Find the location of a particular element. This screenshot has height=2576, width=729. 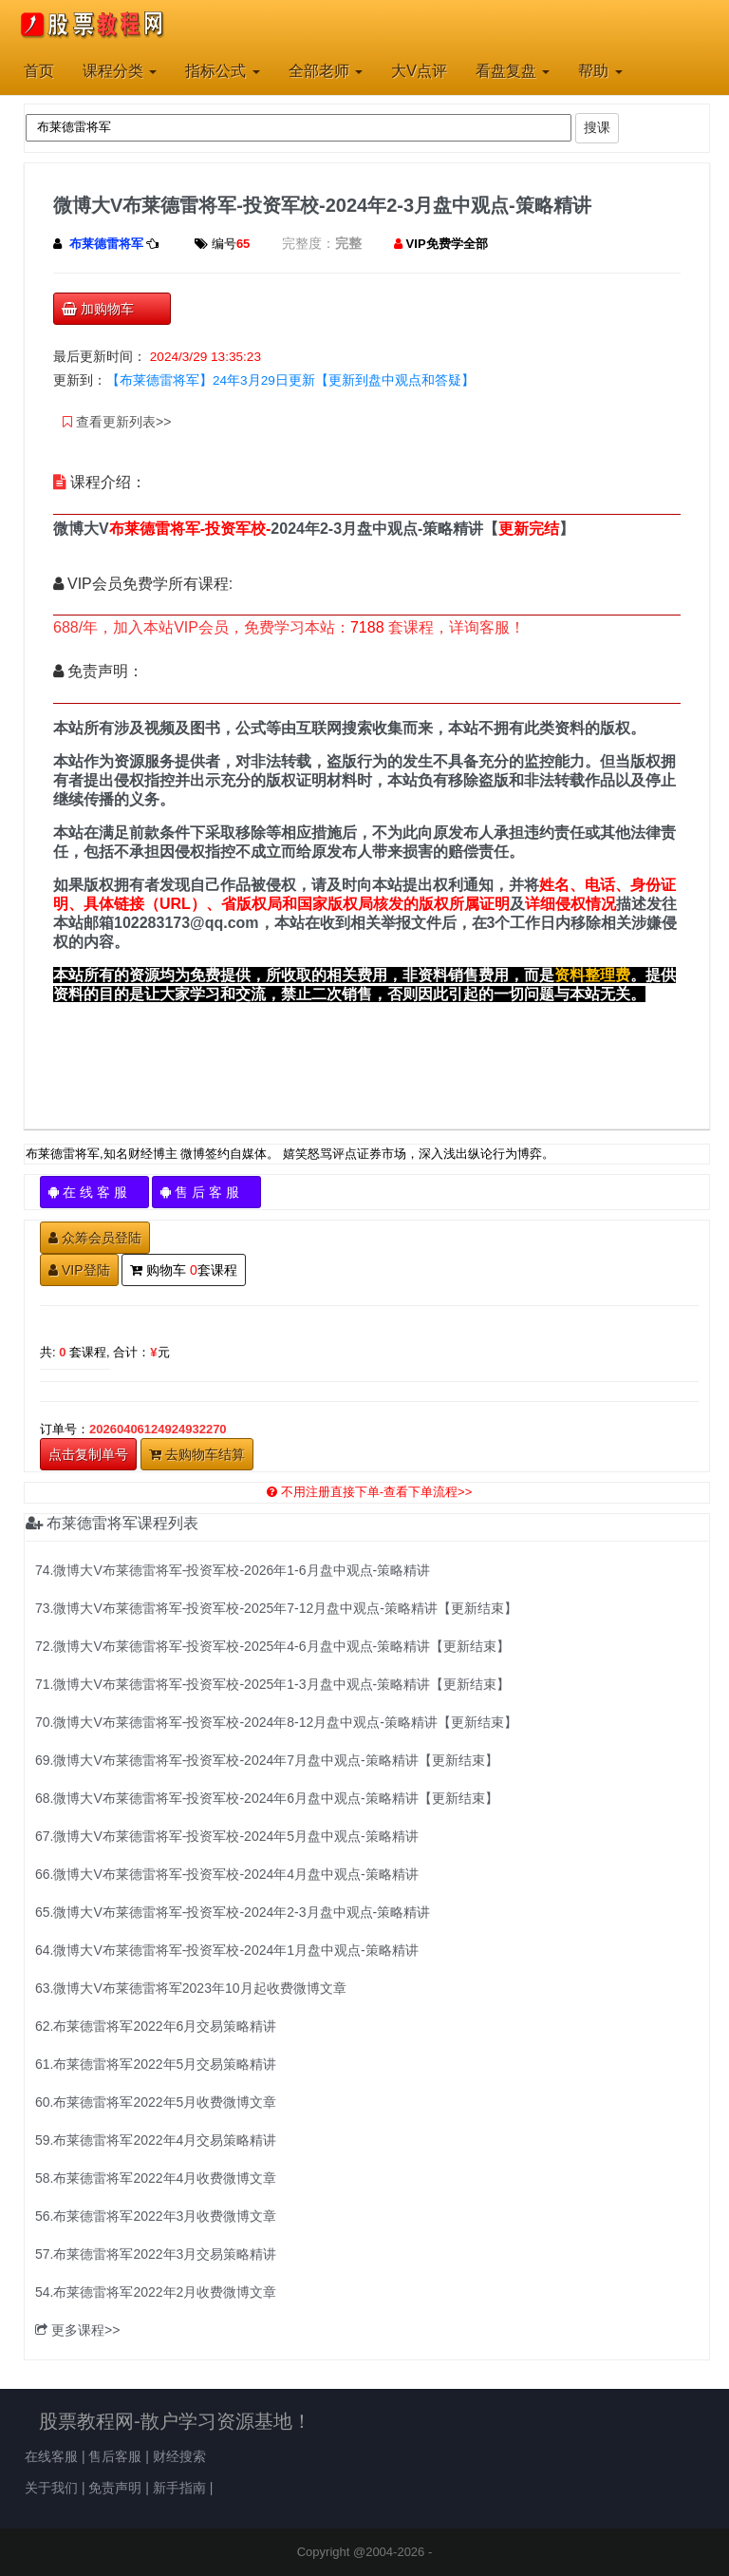

查看更新列表>> is located at coordinates (117, 421).